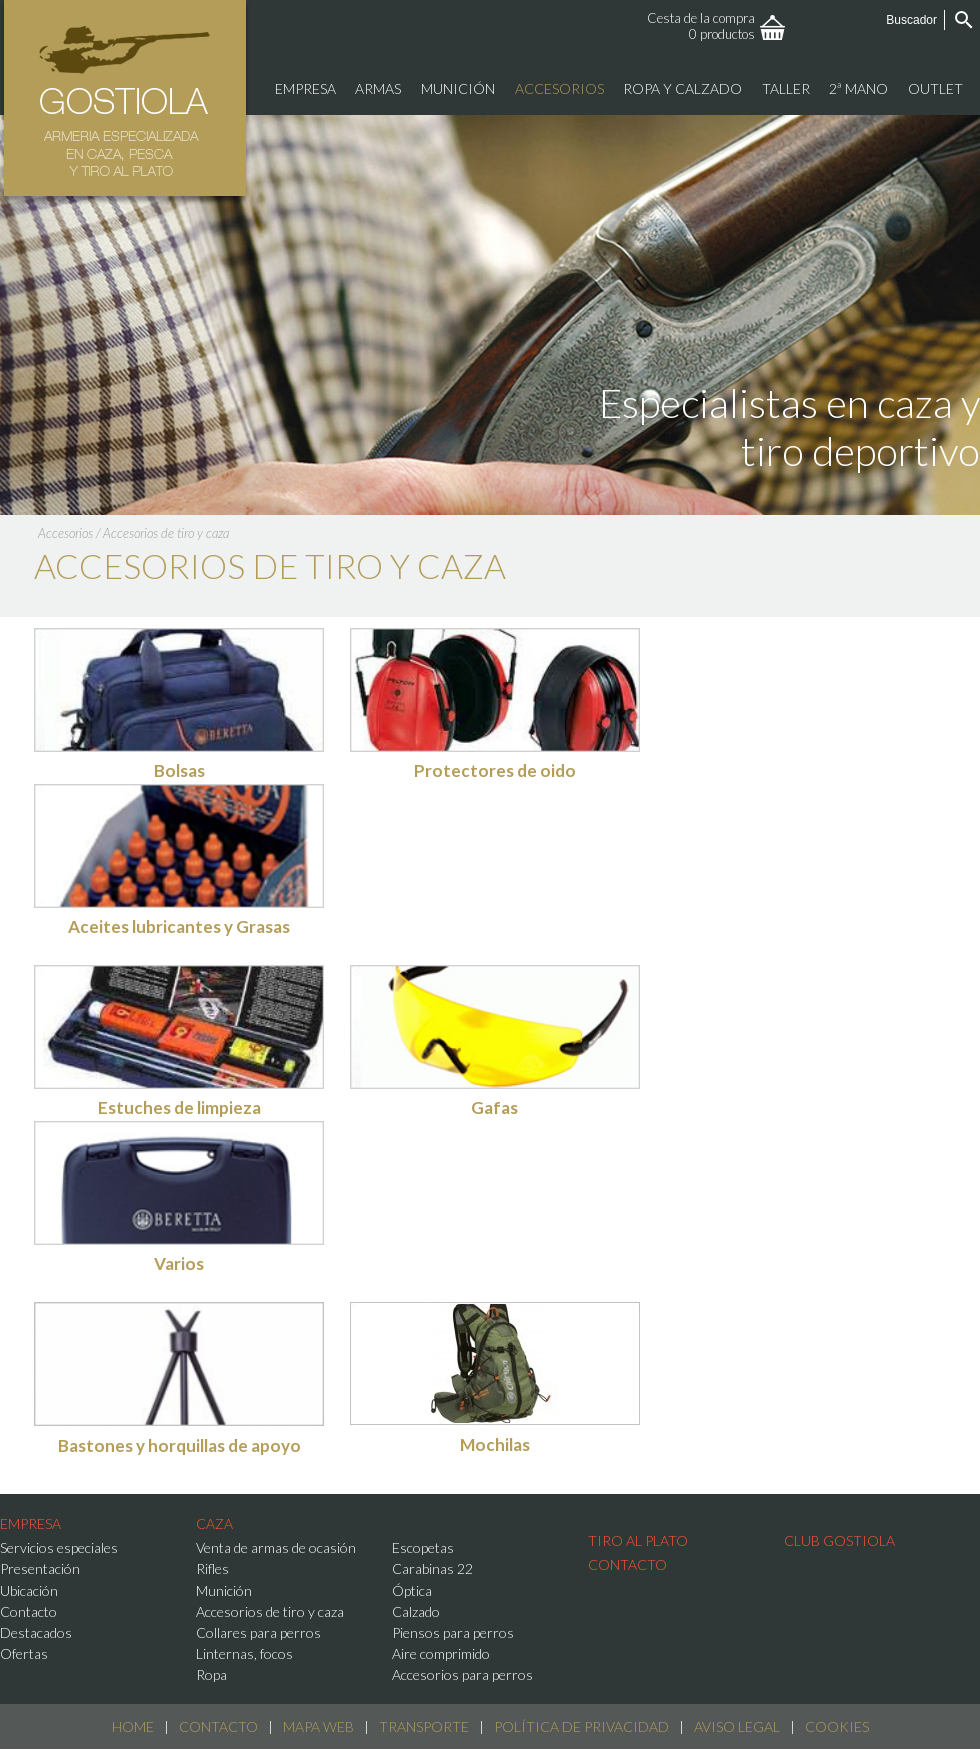 This screenshot has width=980, height=1750. I want to click on Transporte, so click(424, 1726).